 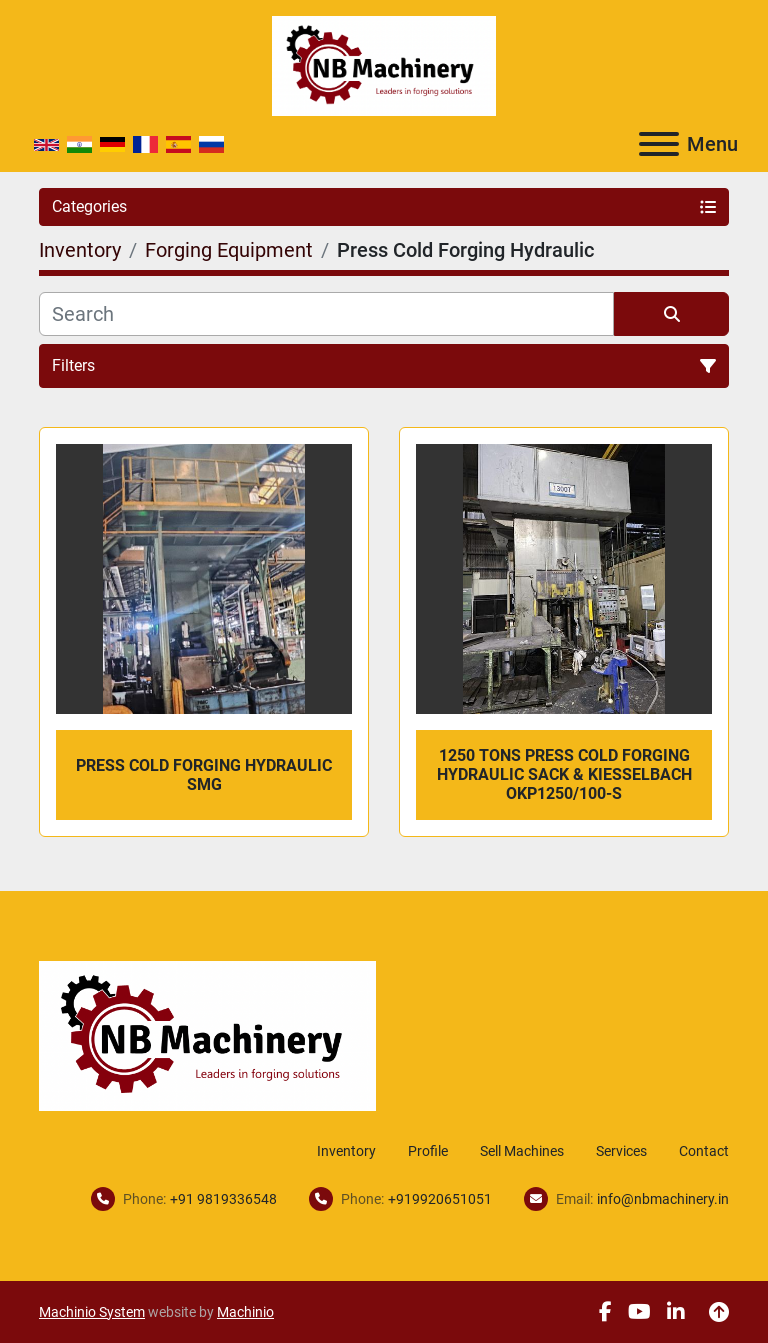 What do you see at coordinates (676, 1312) in the screenshot?
I see `[linkedin]` at bounding box center [676, 1312].